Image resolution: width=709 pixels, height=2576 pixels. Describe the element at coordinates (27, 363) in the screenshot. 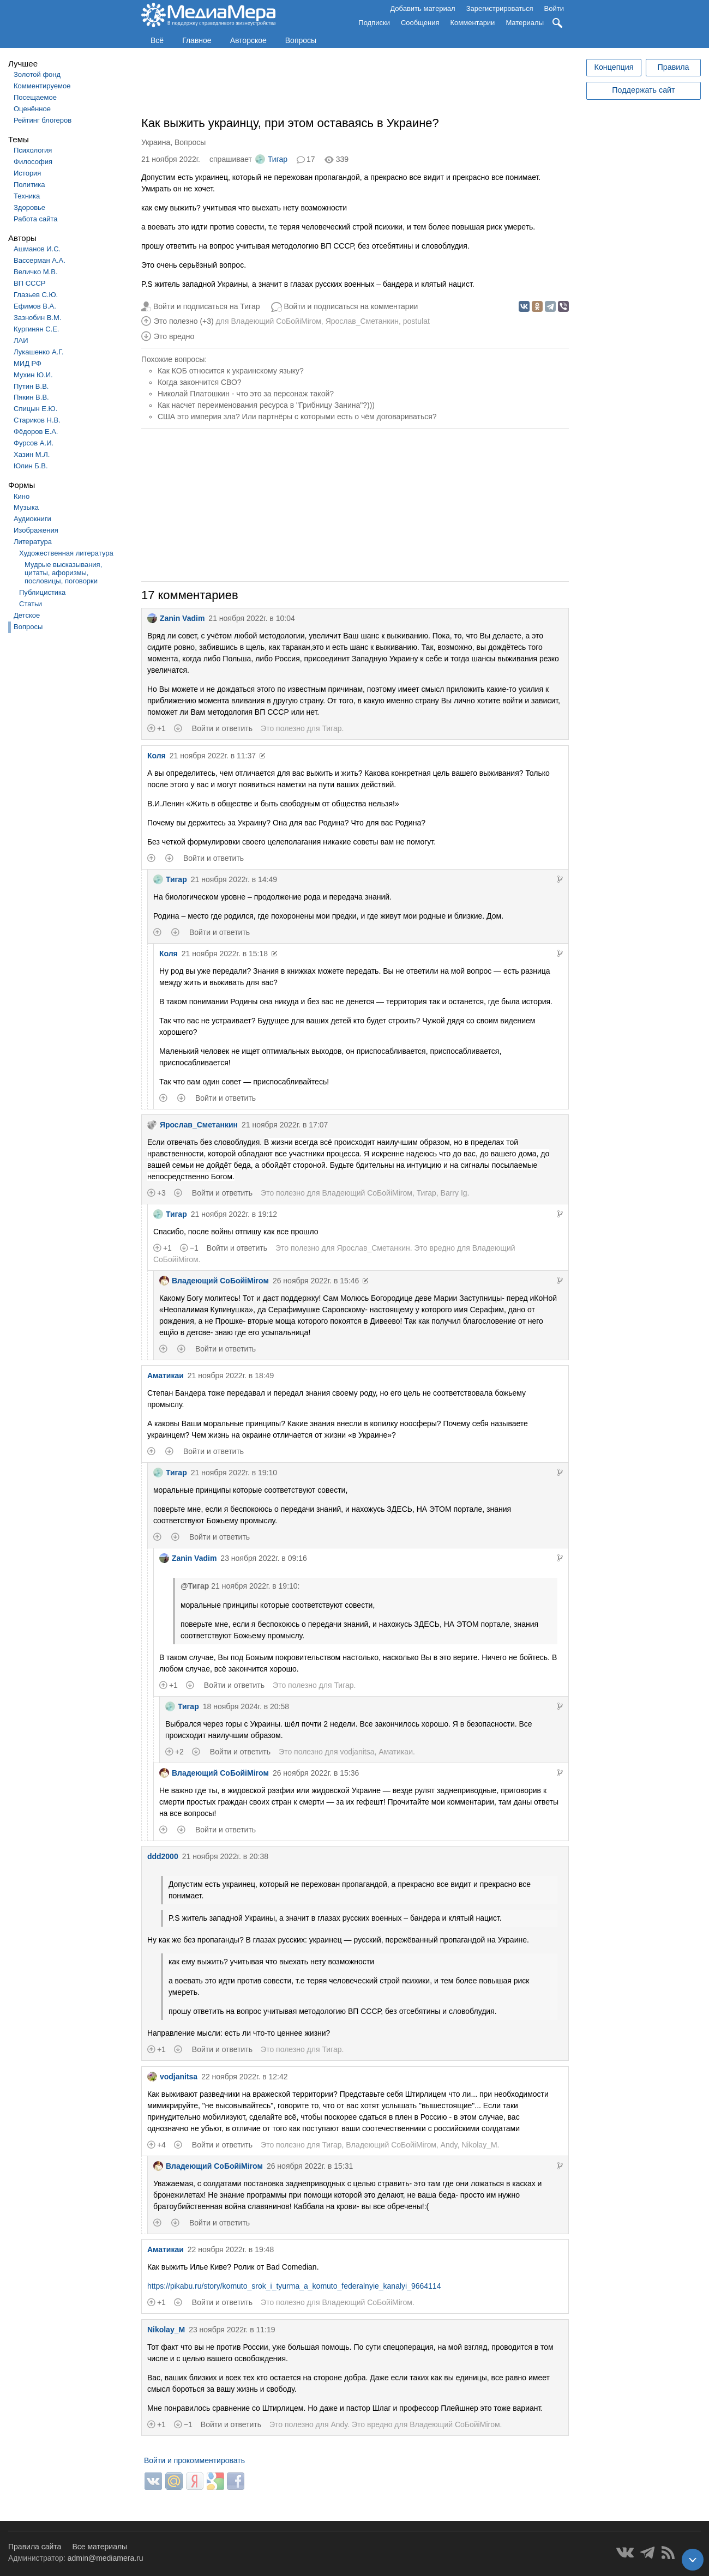

I see `МИД РФ` at that location.